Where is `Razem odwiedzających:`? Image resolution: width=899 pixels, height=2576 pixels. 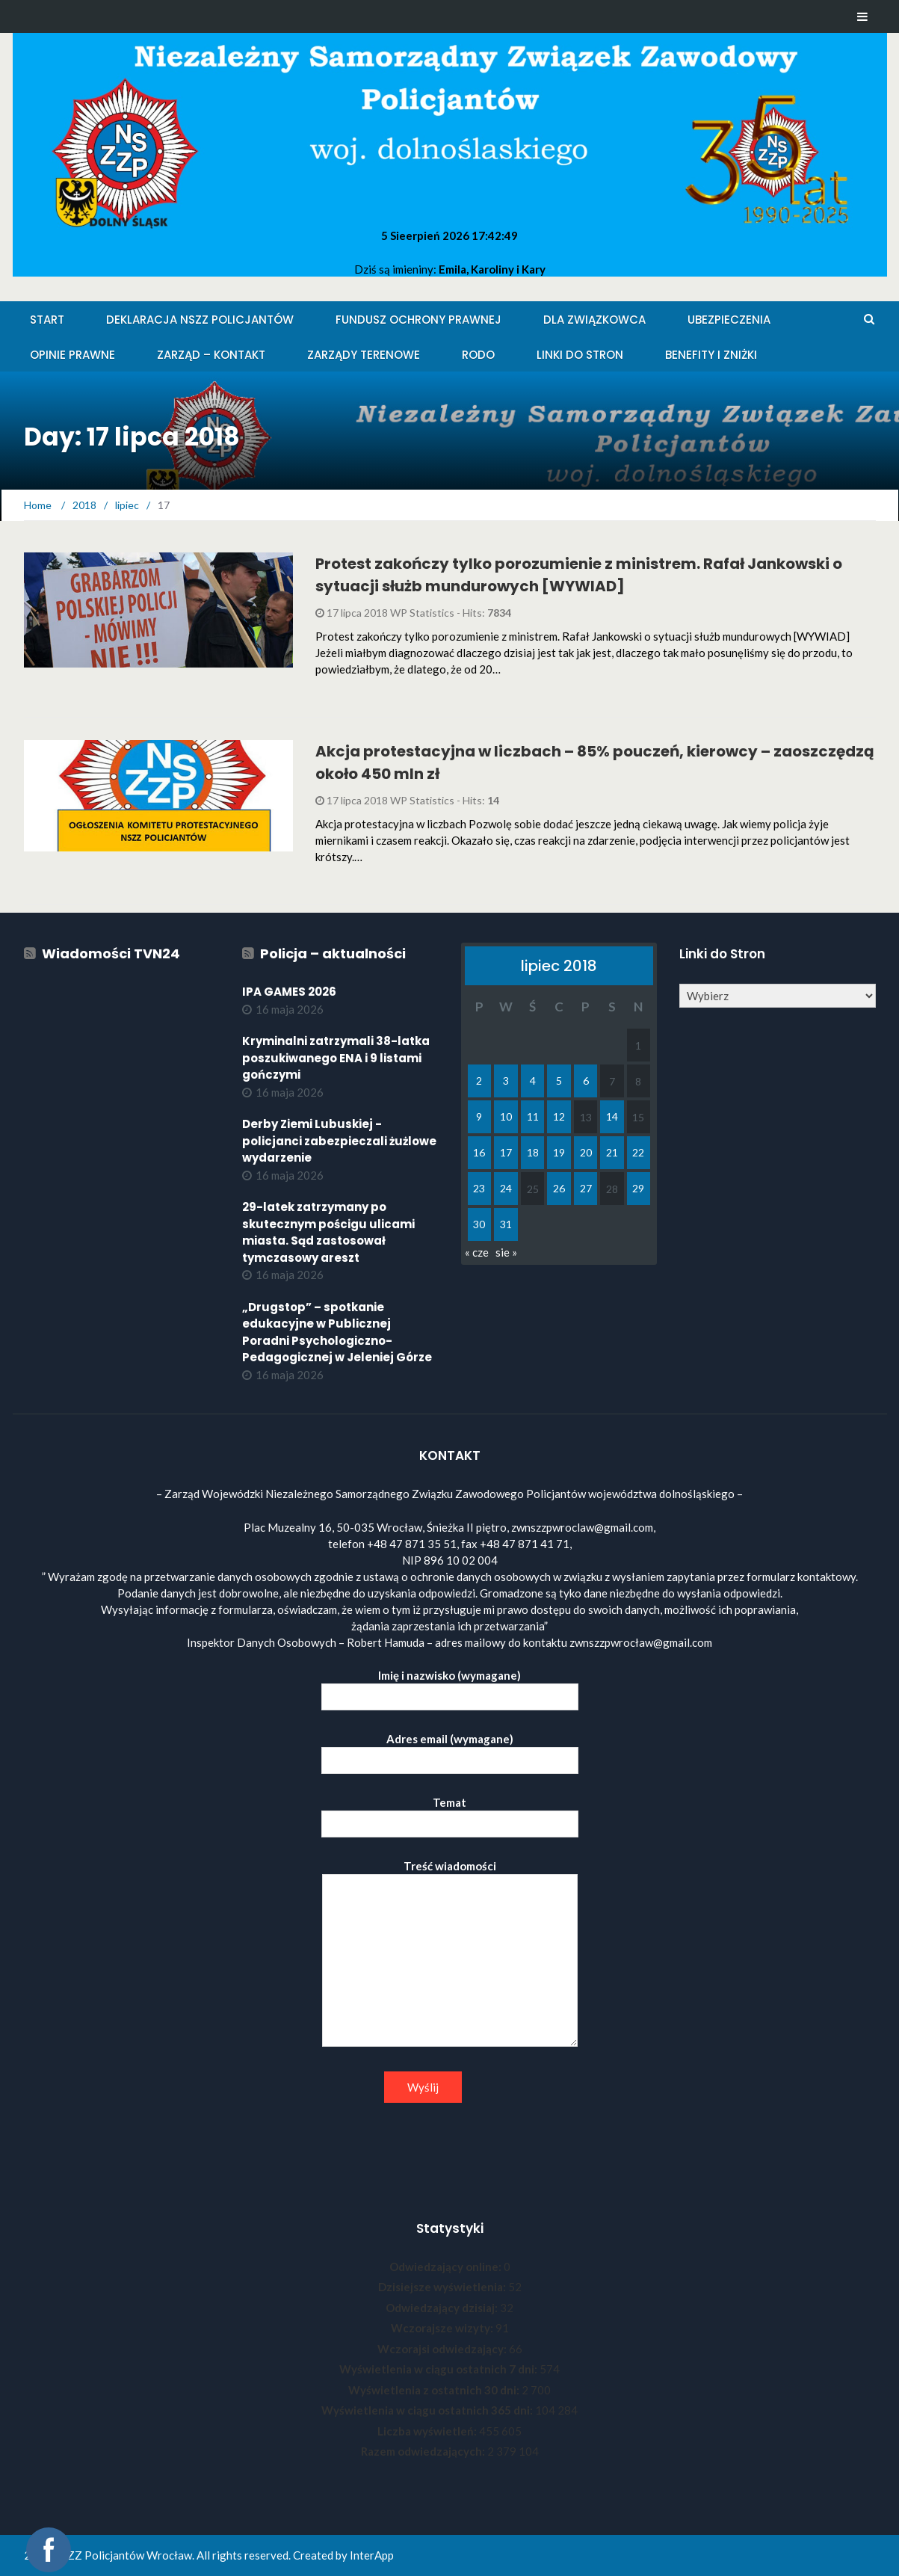
Razem odwiedzających: is located at coordinates (424, 2451).